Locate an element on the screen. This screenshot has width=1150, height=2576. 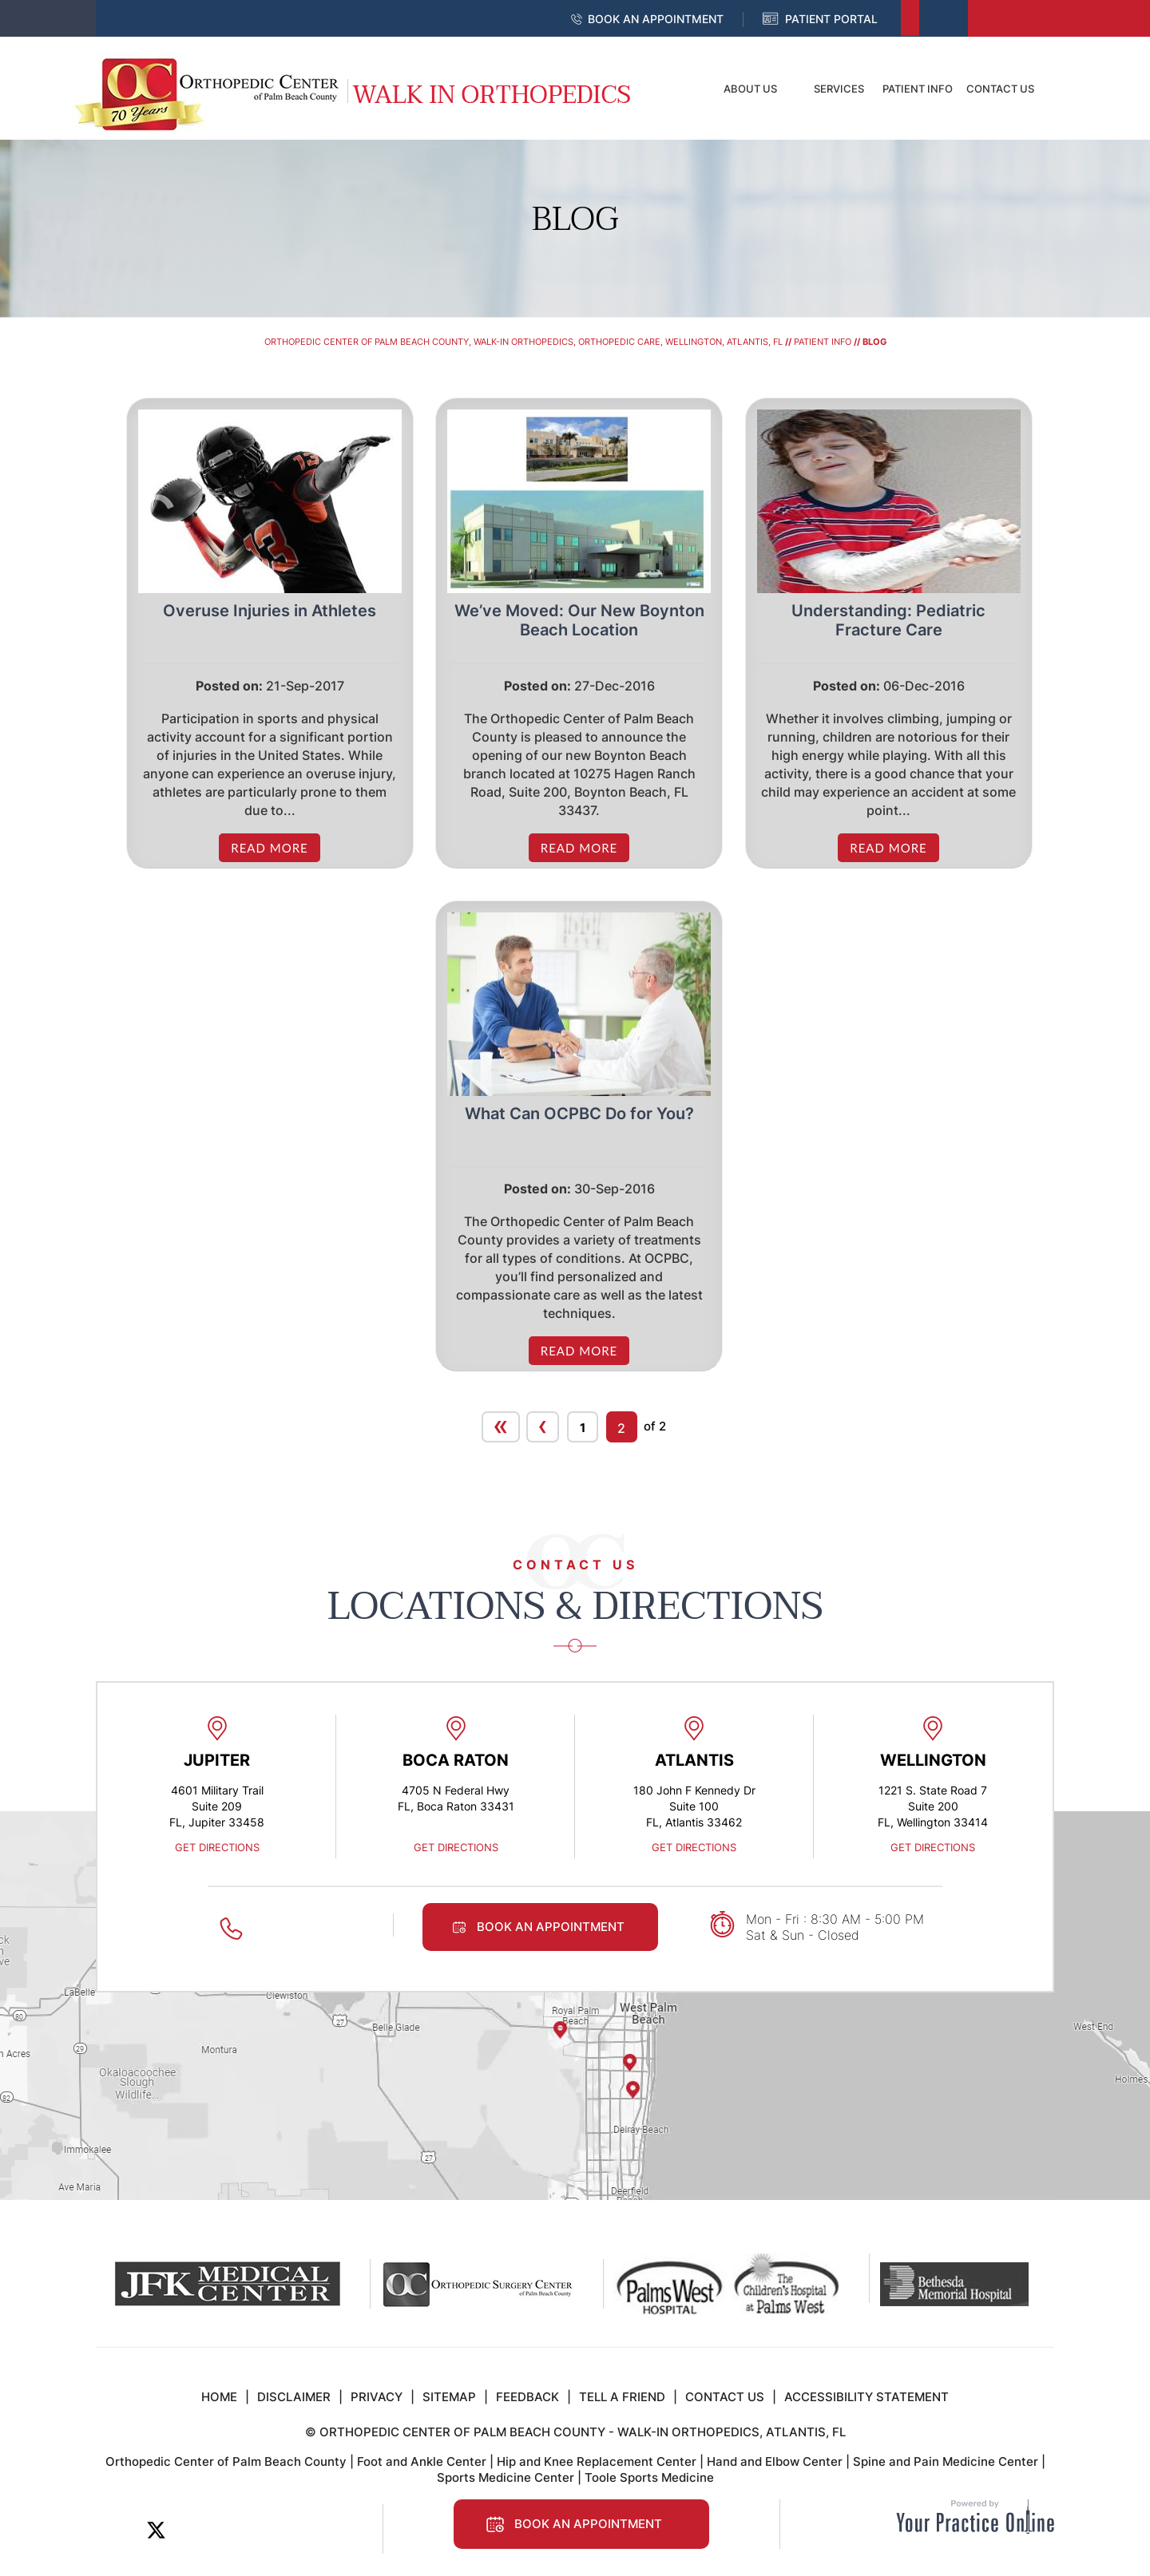
Toole Sports Medicine is located at coordinates (649, 2477).